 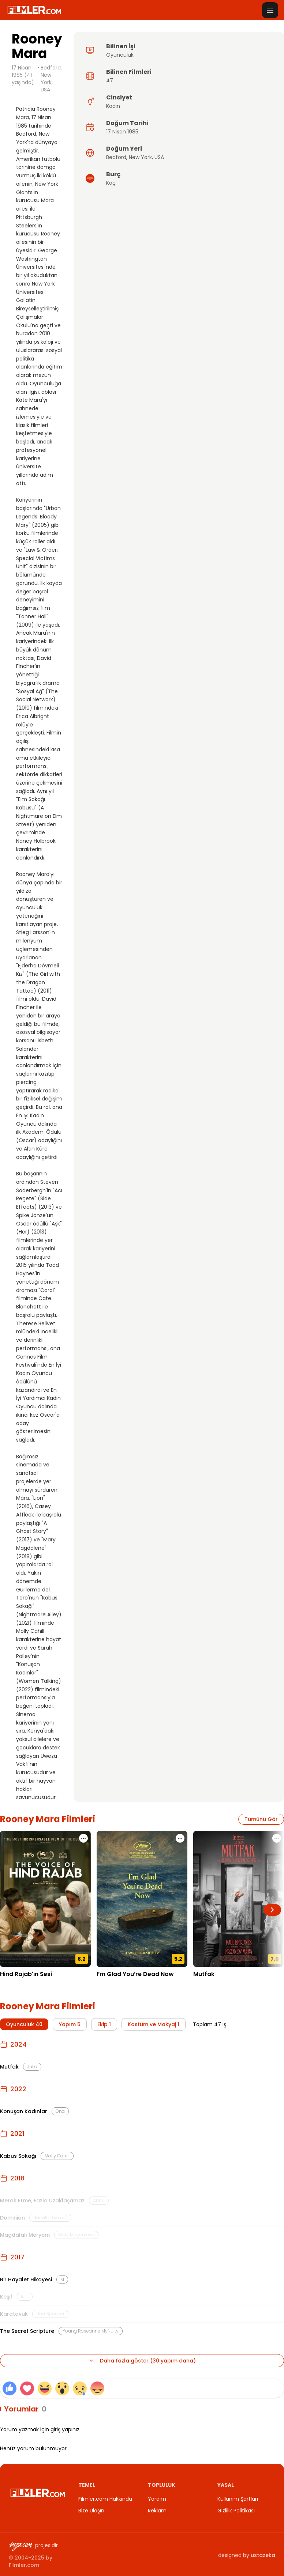 What do you see at coordinates (23, 75) in the screenshot?
I see `17 Nisan 1985 (41 yaşında)` at bounding box center [23, 75].